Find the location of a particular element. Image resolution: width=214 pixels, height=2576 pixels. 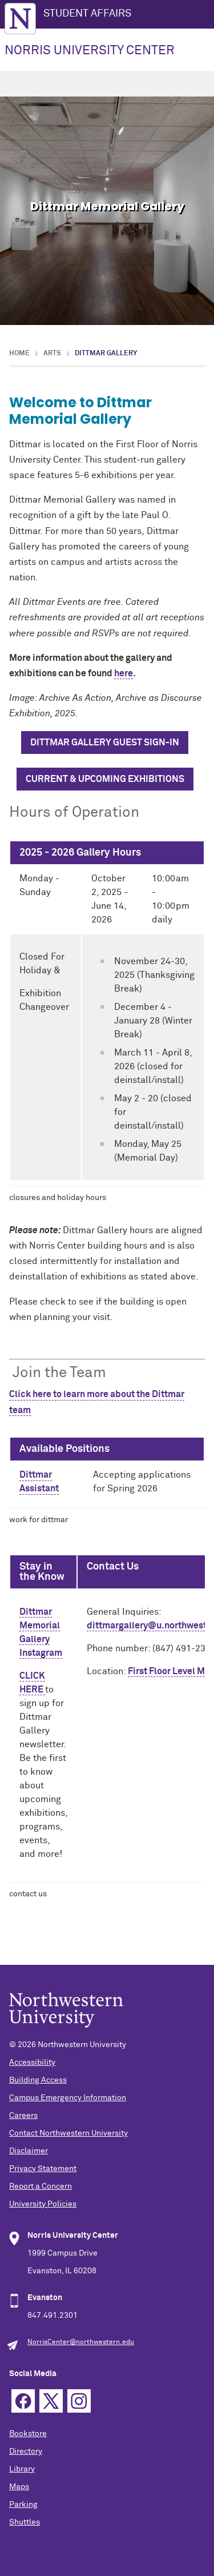

Careers is located at coordinates (23, 2116).